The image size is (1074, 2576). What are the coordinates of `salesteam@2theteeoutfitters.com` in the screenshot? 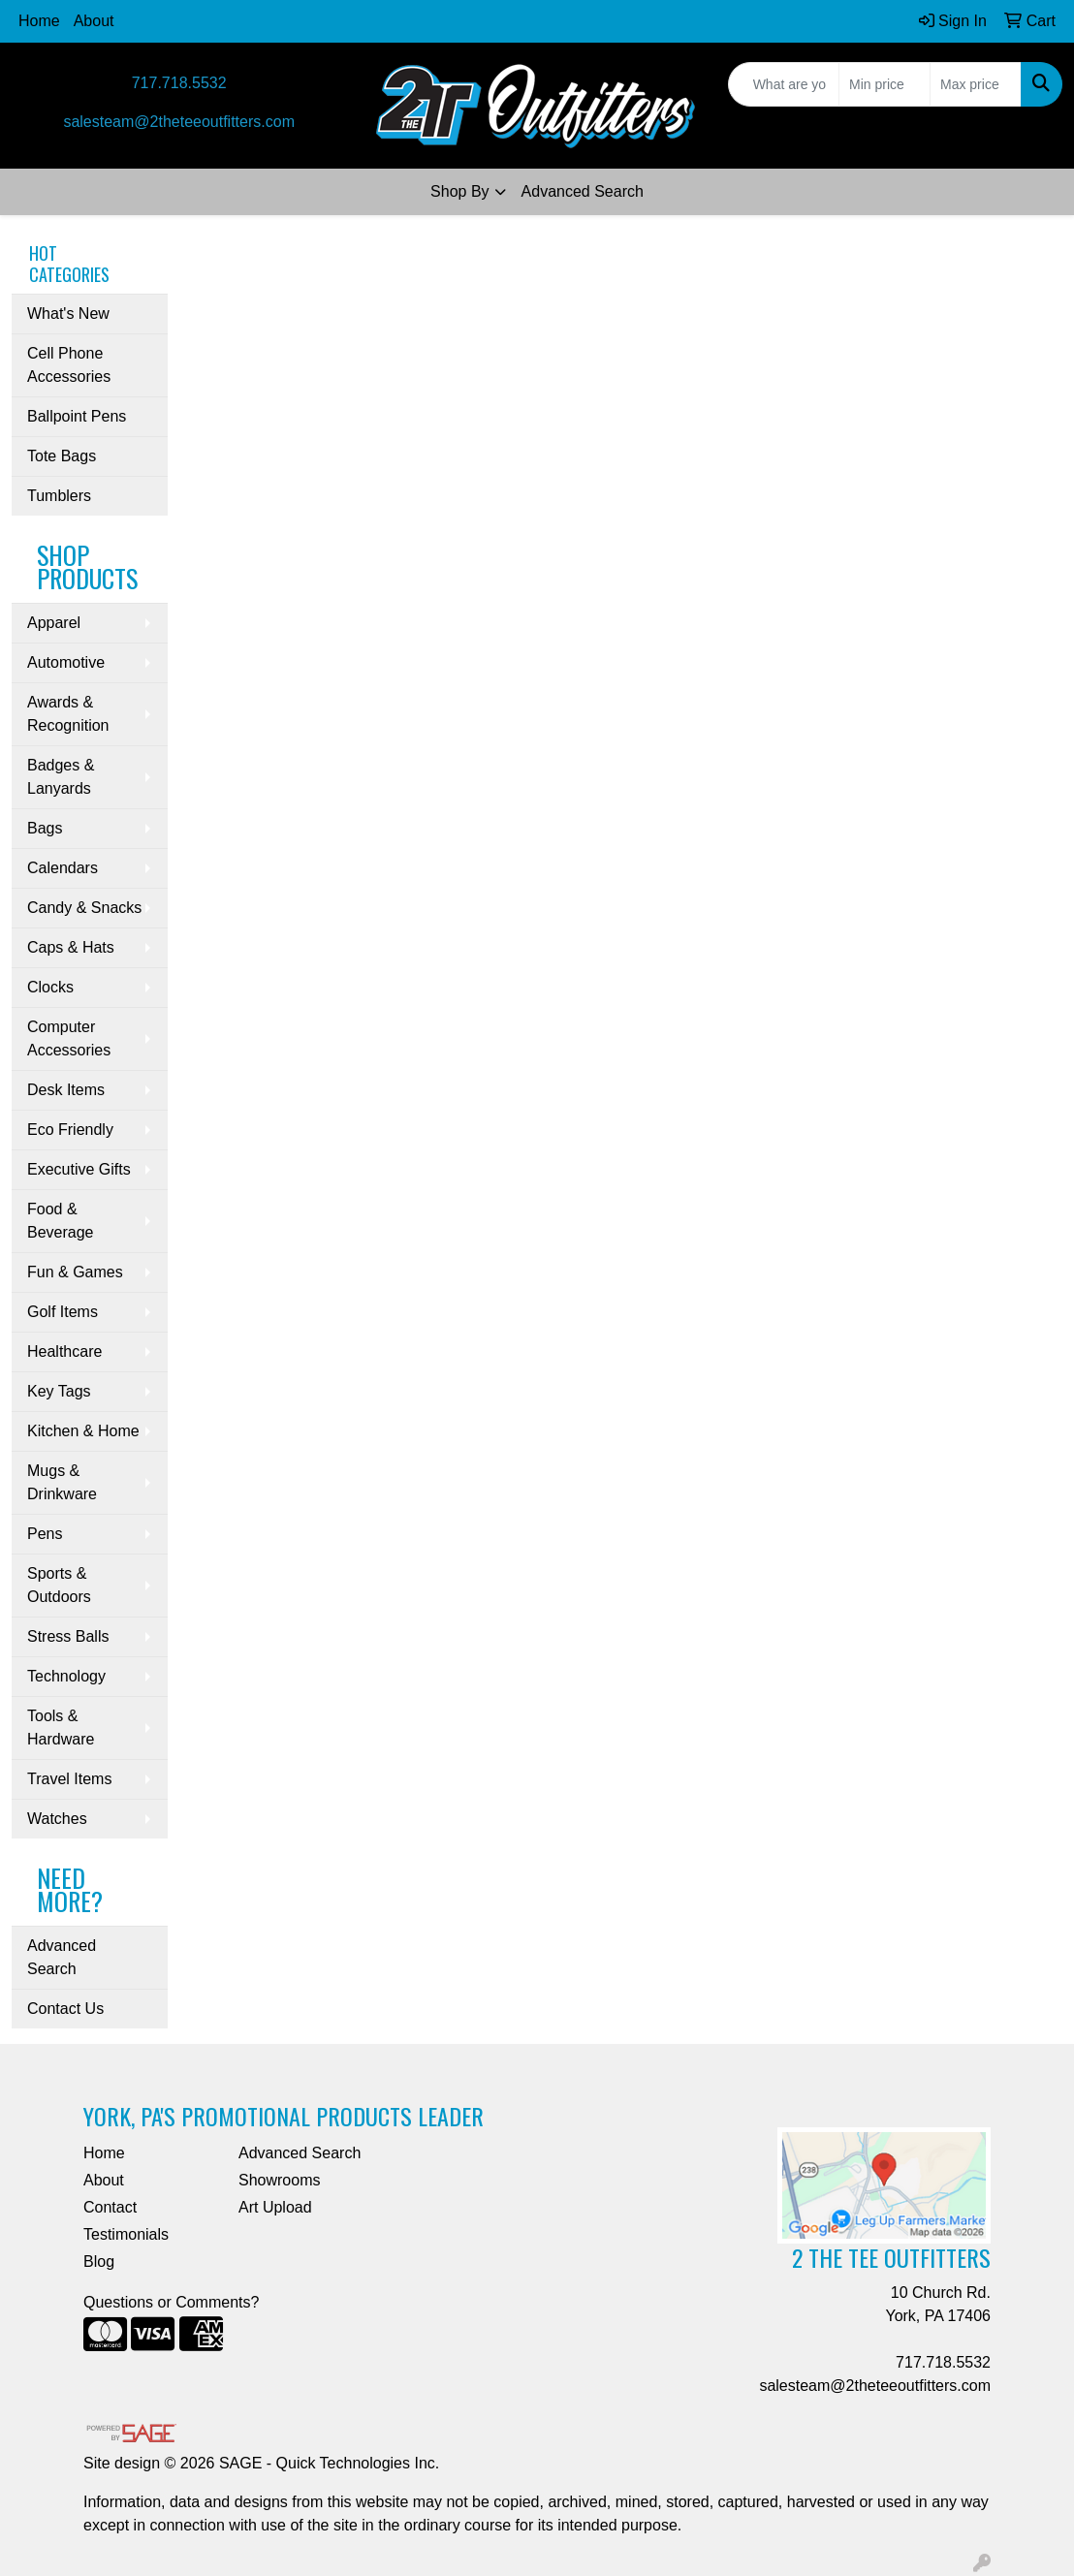 It's located at (179, 121).